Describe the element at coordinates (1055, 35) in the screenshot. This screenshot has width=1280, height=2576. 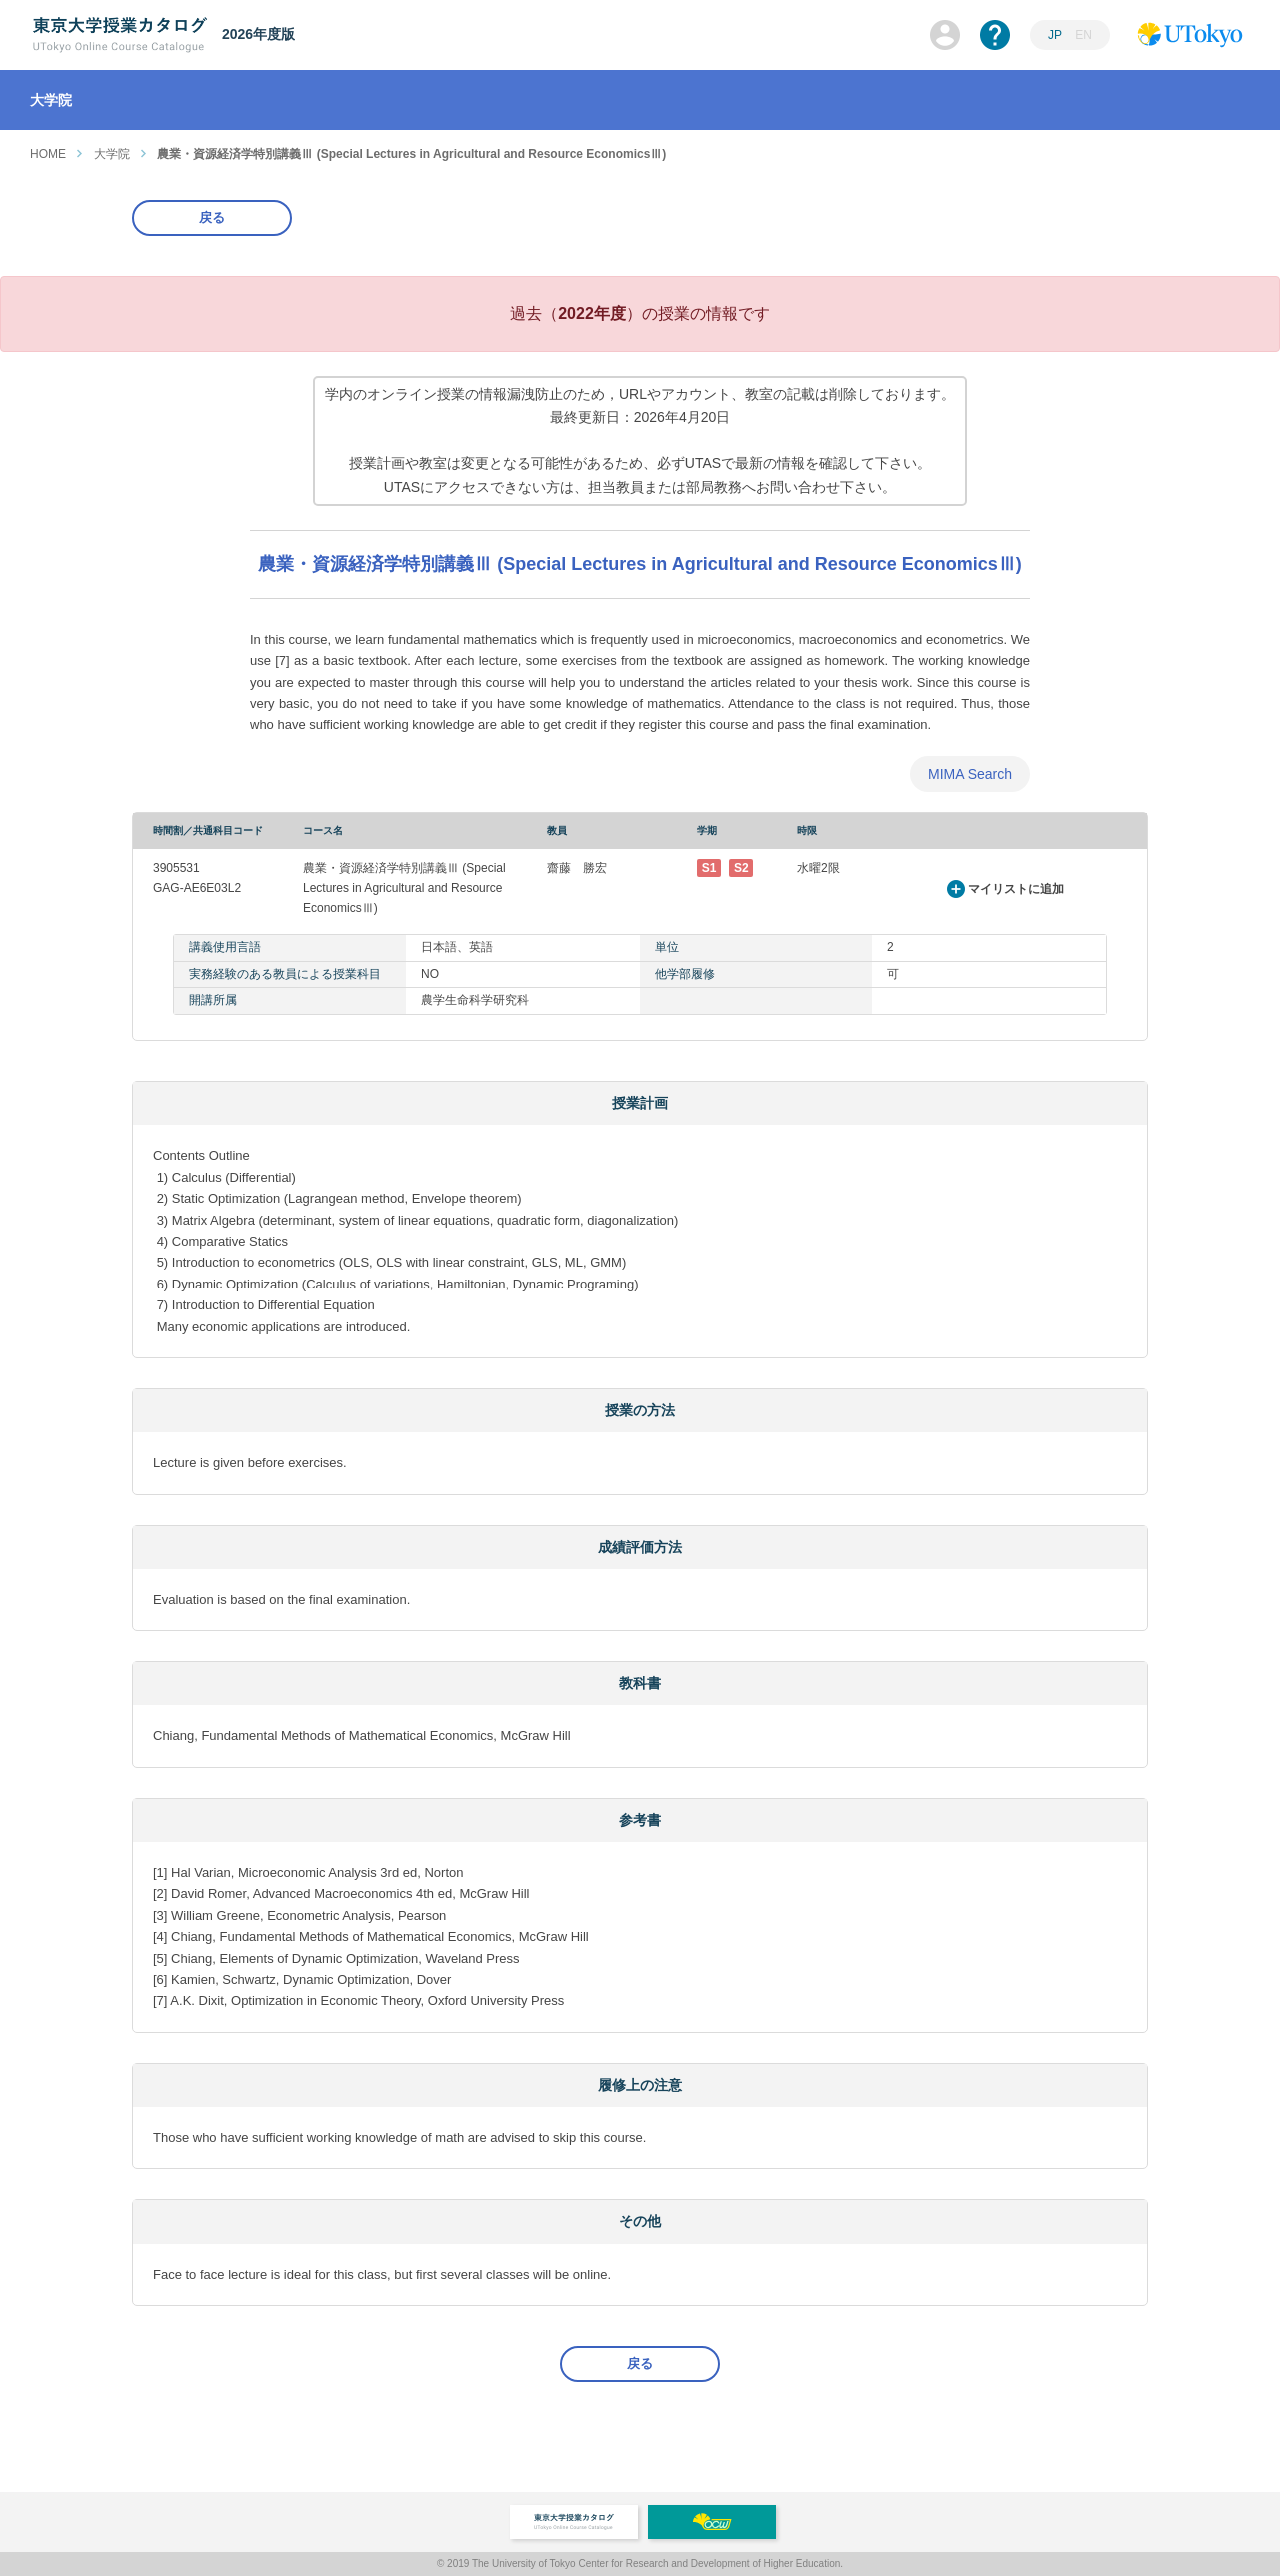
I see `JP` at that location.